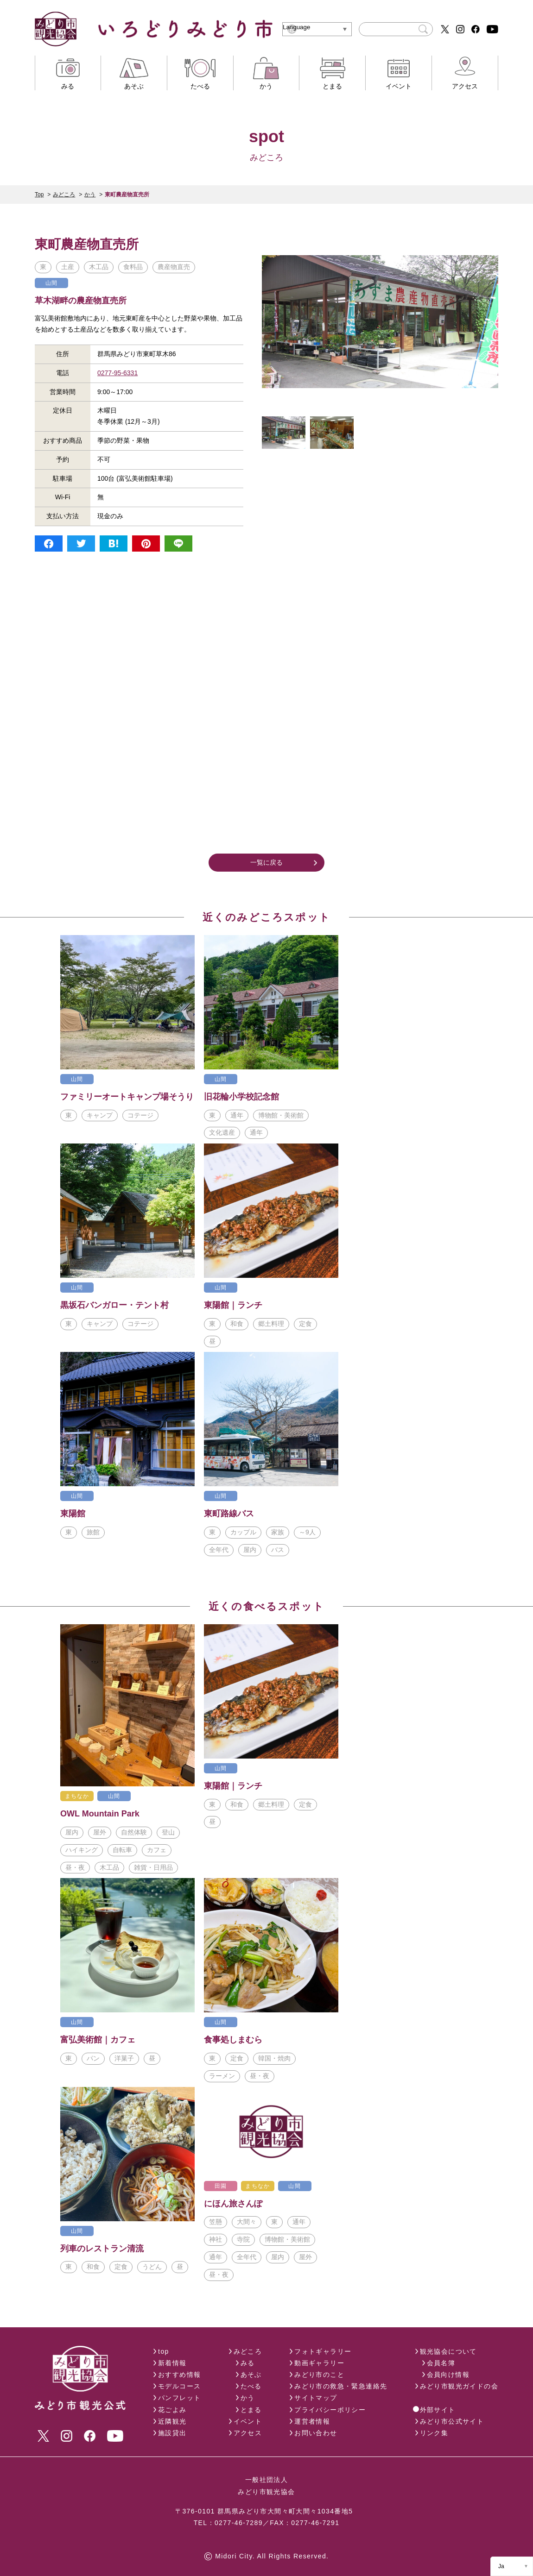 The width and height of the screenshot is (533, 2576). I want to click on みどり市観光ガイドの会, so click(459, 2386).